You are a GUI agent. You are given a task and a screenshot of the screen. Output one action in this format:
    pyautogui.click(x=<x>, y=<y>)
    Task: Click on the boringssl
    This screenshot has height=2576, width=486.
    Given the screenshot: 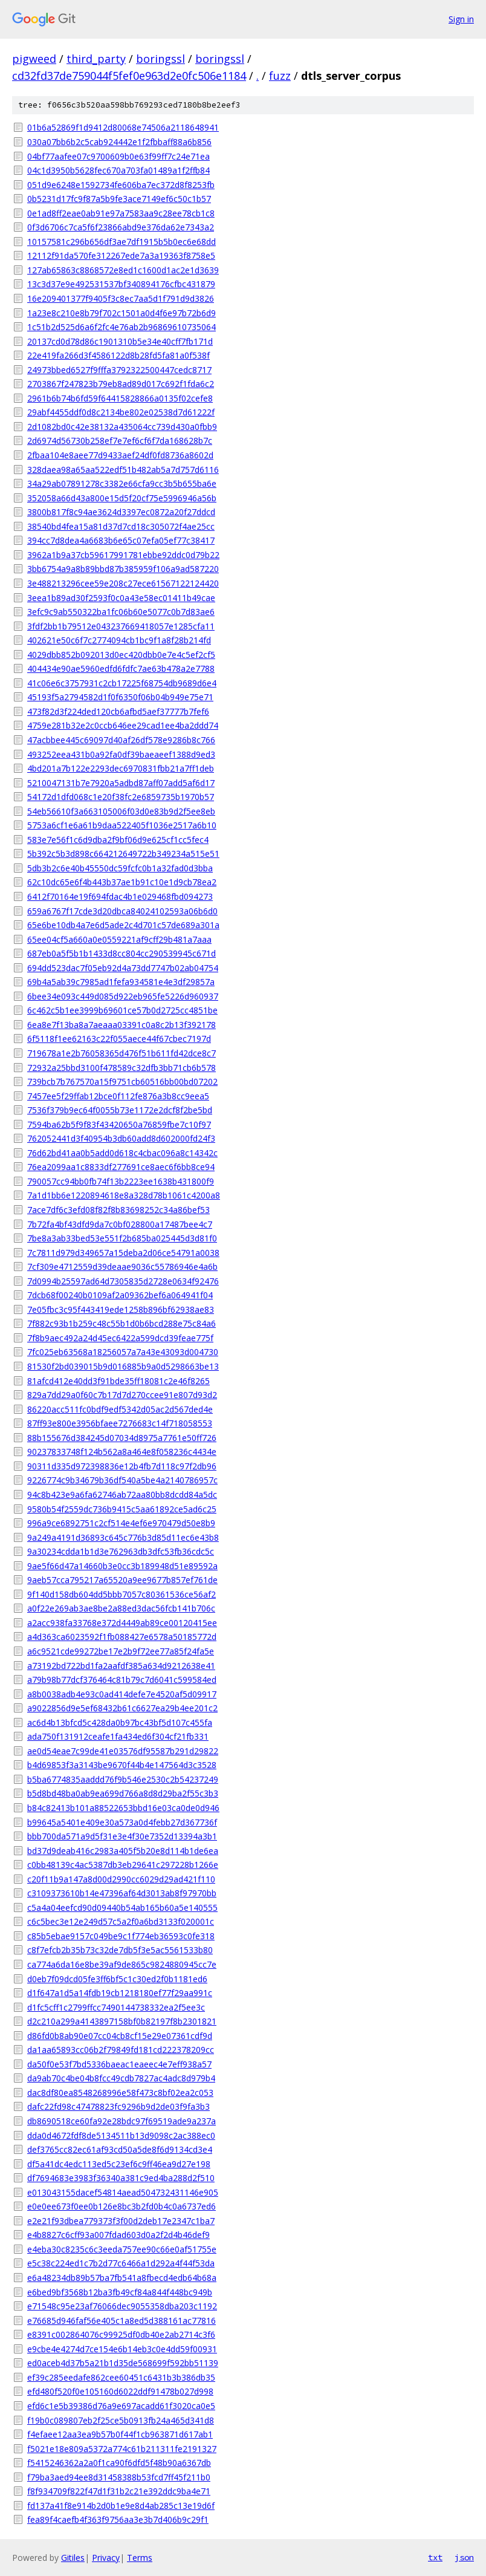 What is the action you would take?
    pyautogui.click(x=160, y=58)
    